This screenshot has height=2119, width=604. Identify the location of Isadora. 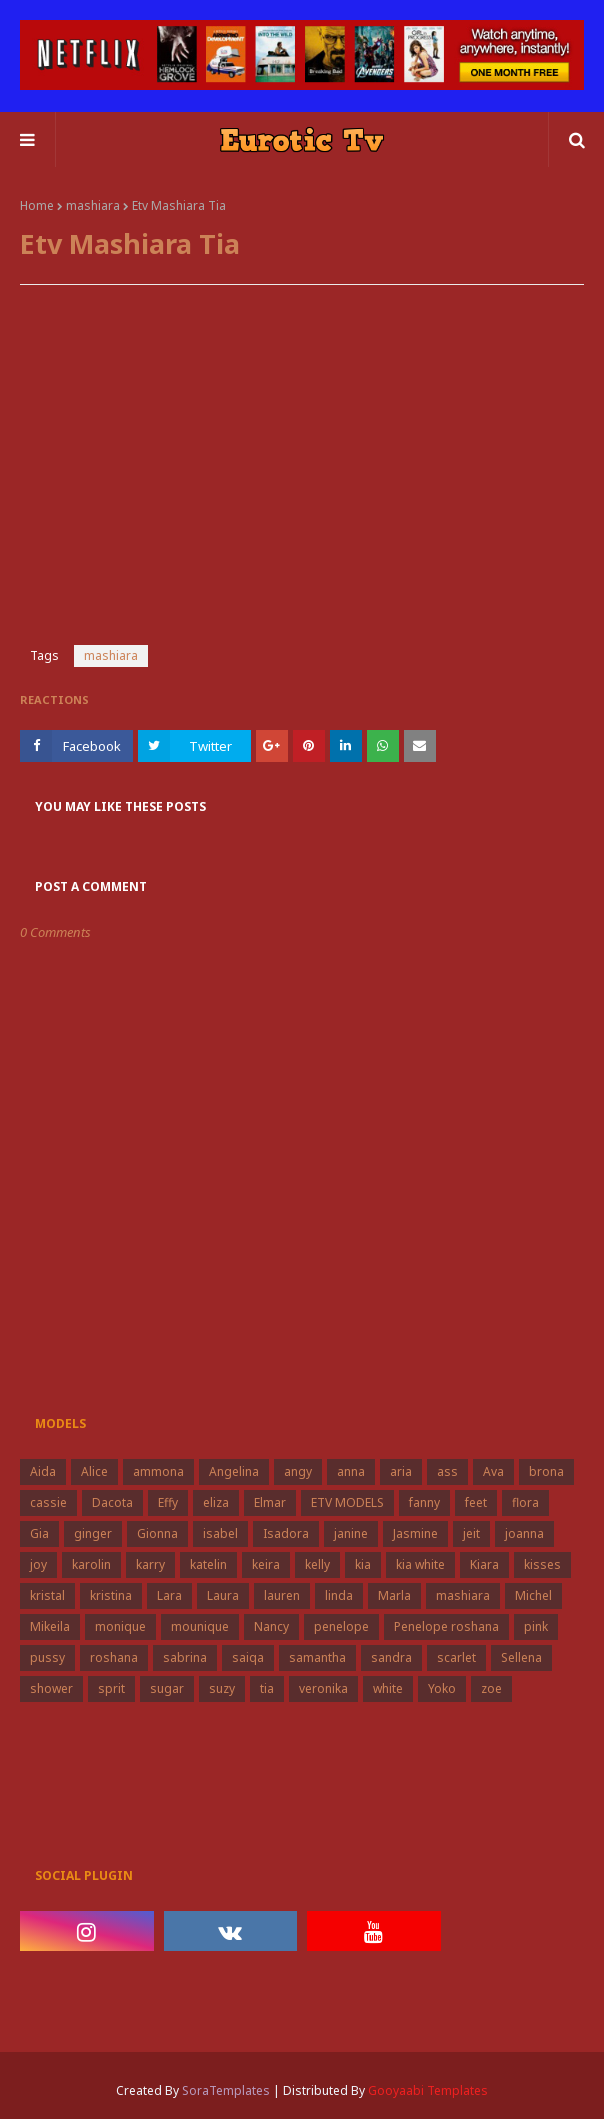
(286, 1533).